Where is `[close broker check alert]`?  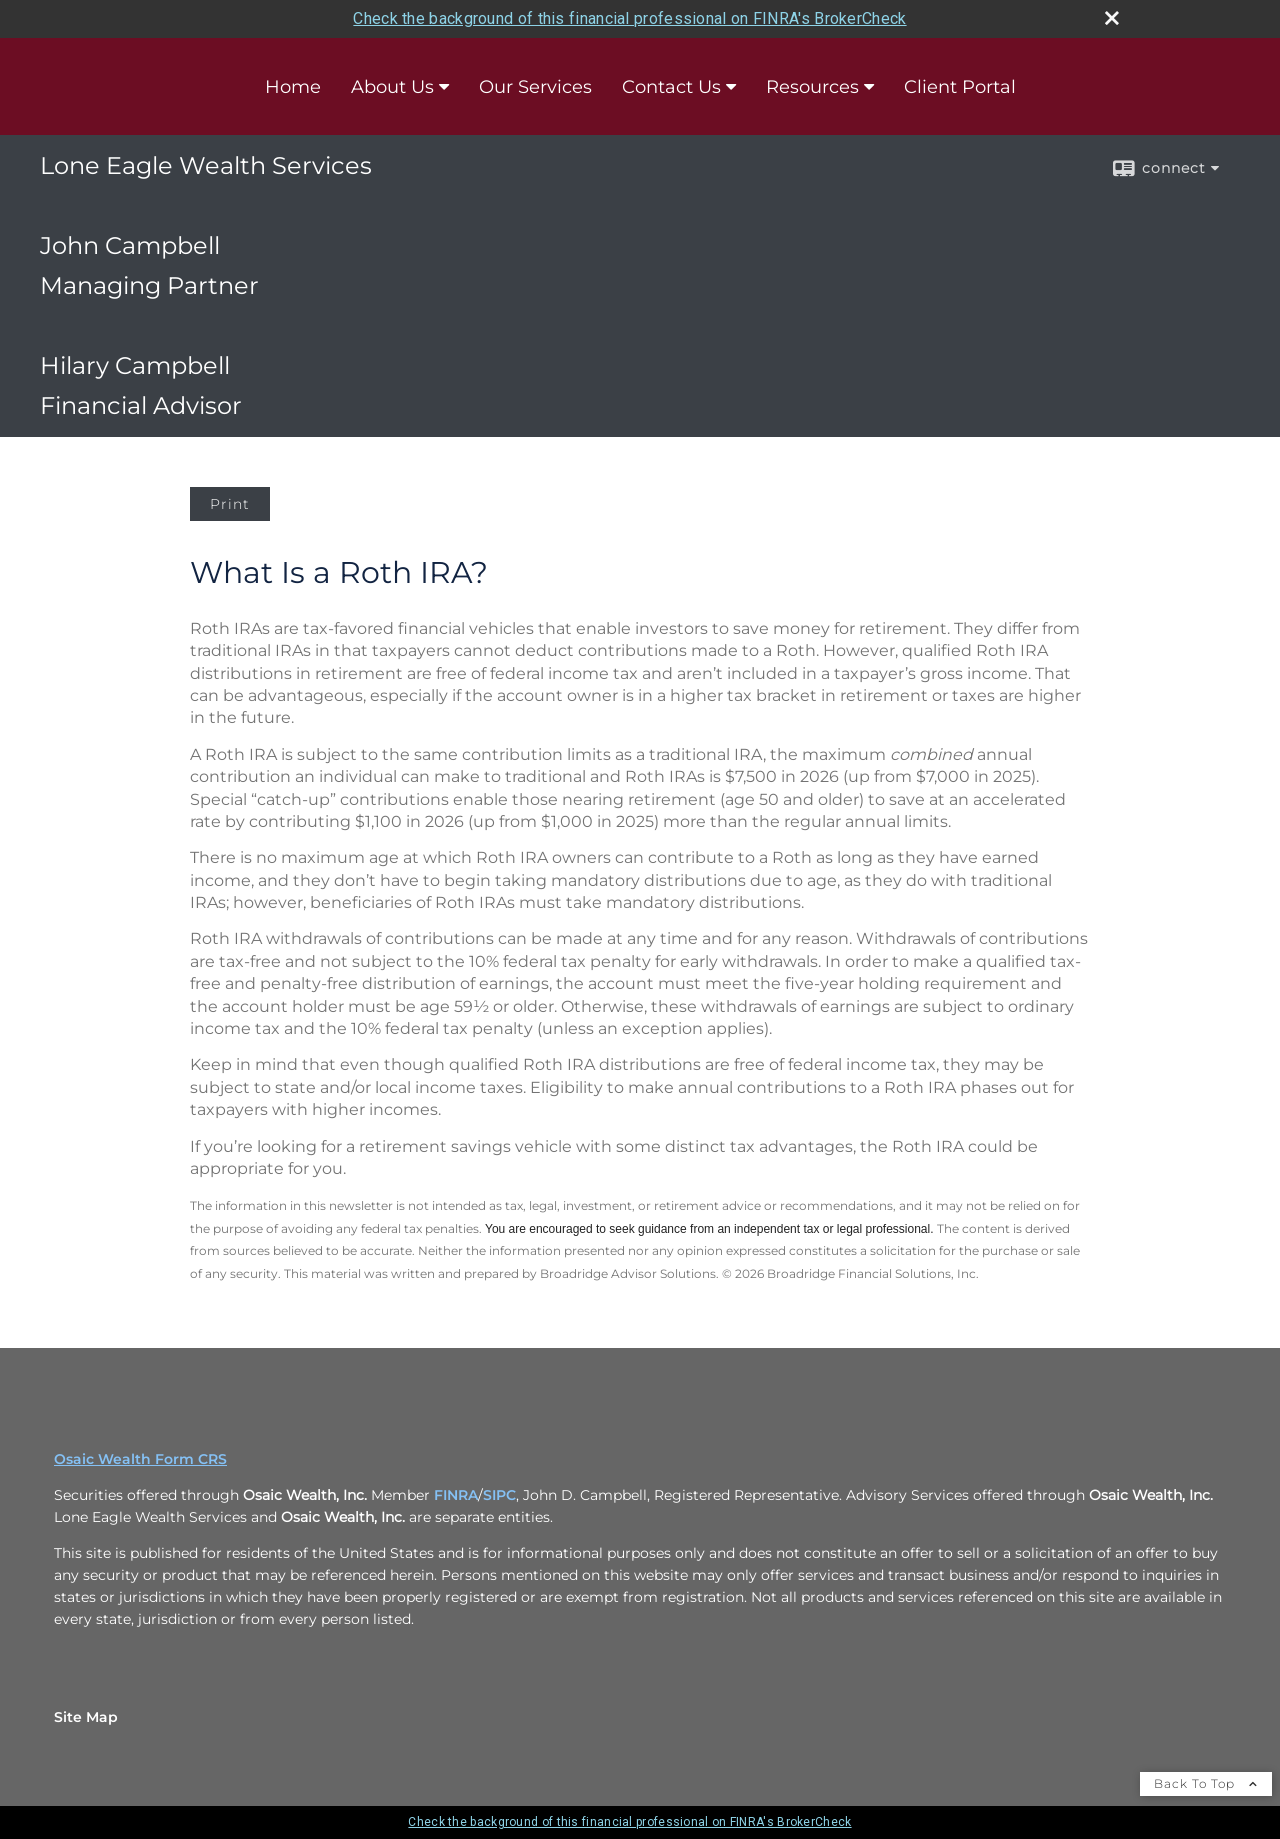 [close broker check alert] is located at coordinates (1112, 18).